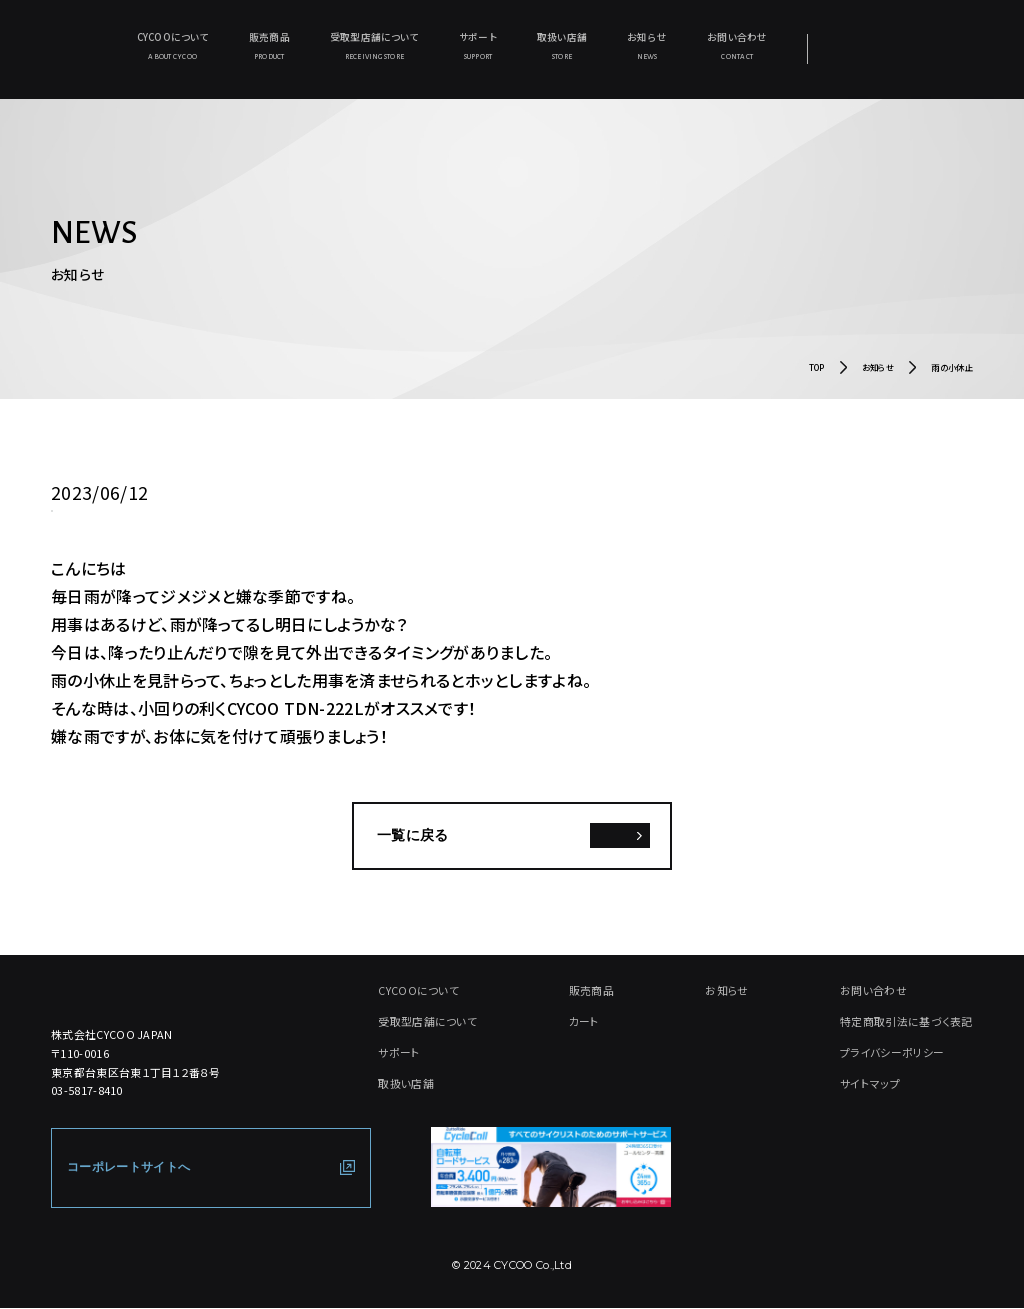  Describe the element at coordinates (478, 47) in the screenshot. I see `サポート` at that location.